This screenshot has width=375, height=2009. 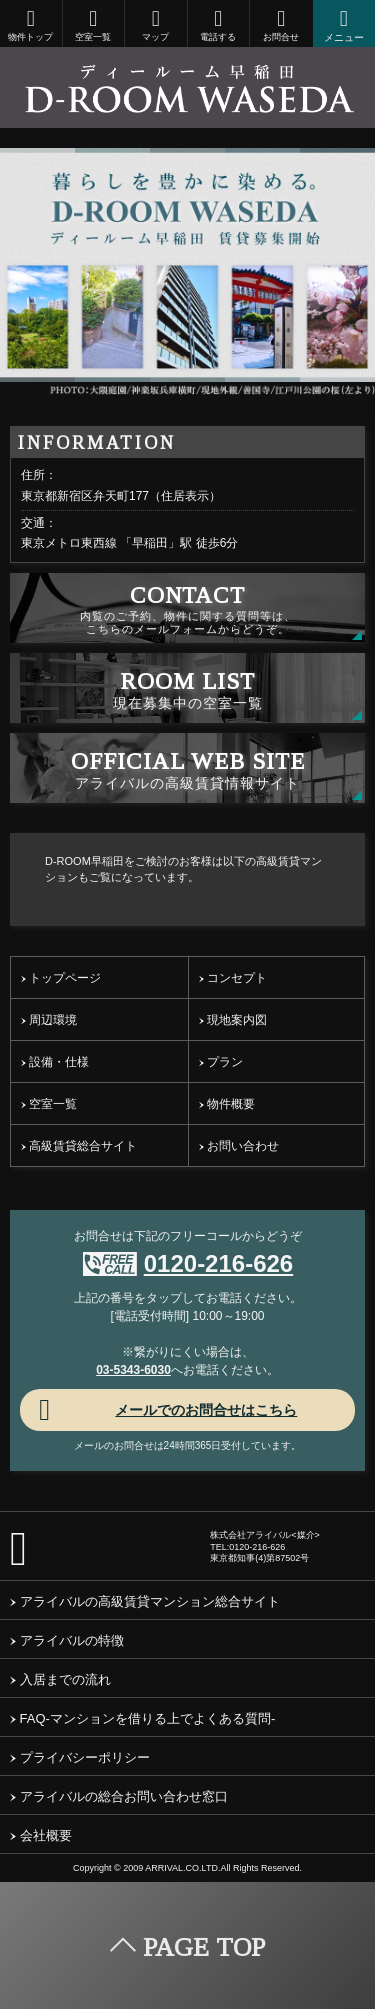 I want to click on アライバルの高級賃貸マンション総合サイト, so click(x=145, y=1601).